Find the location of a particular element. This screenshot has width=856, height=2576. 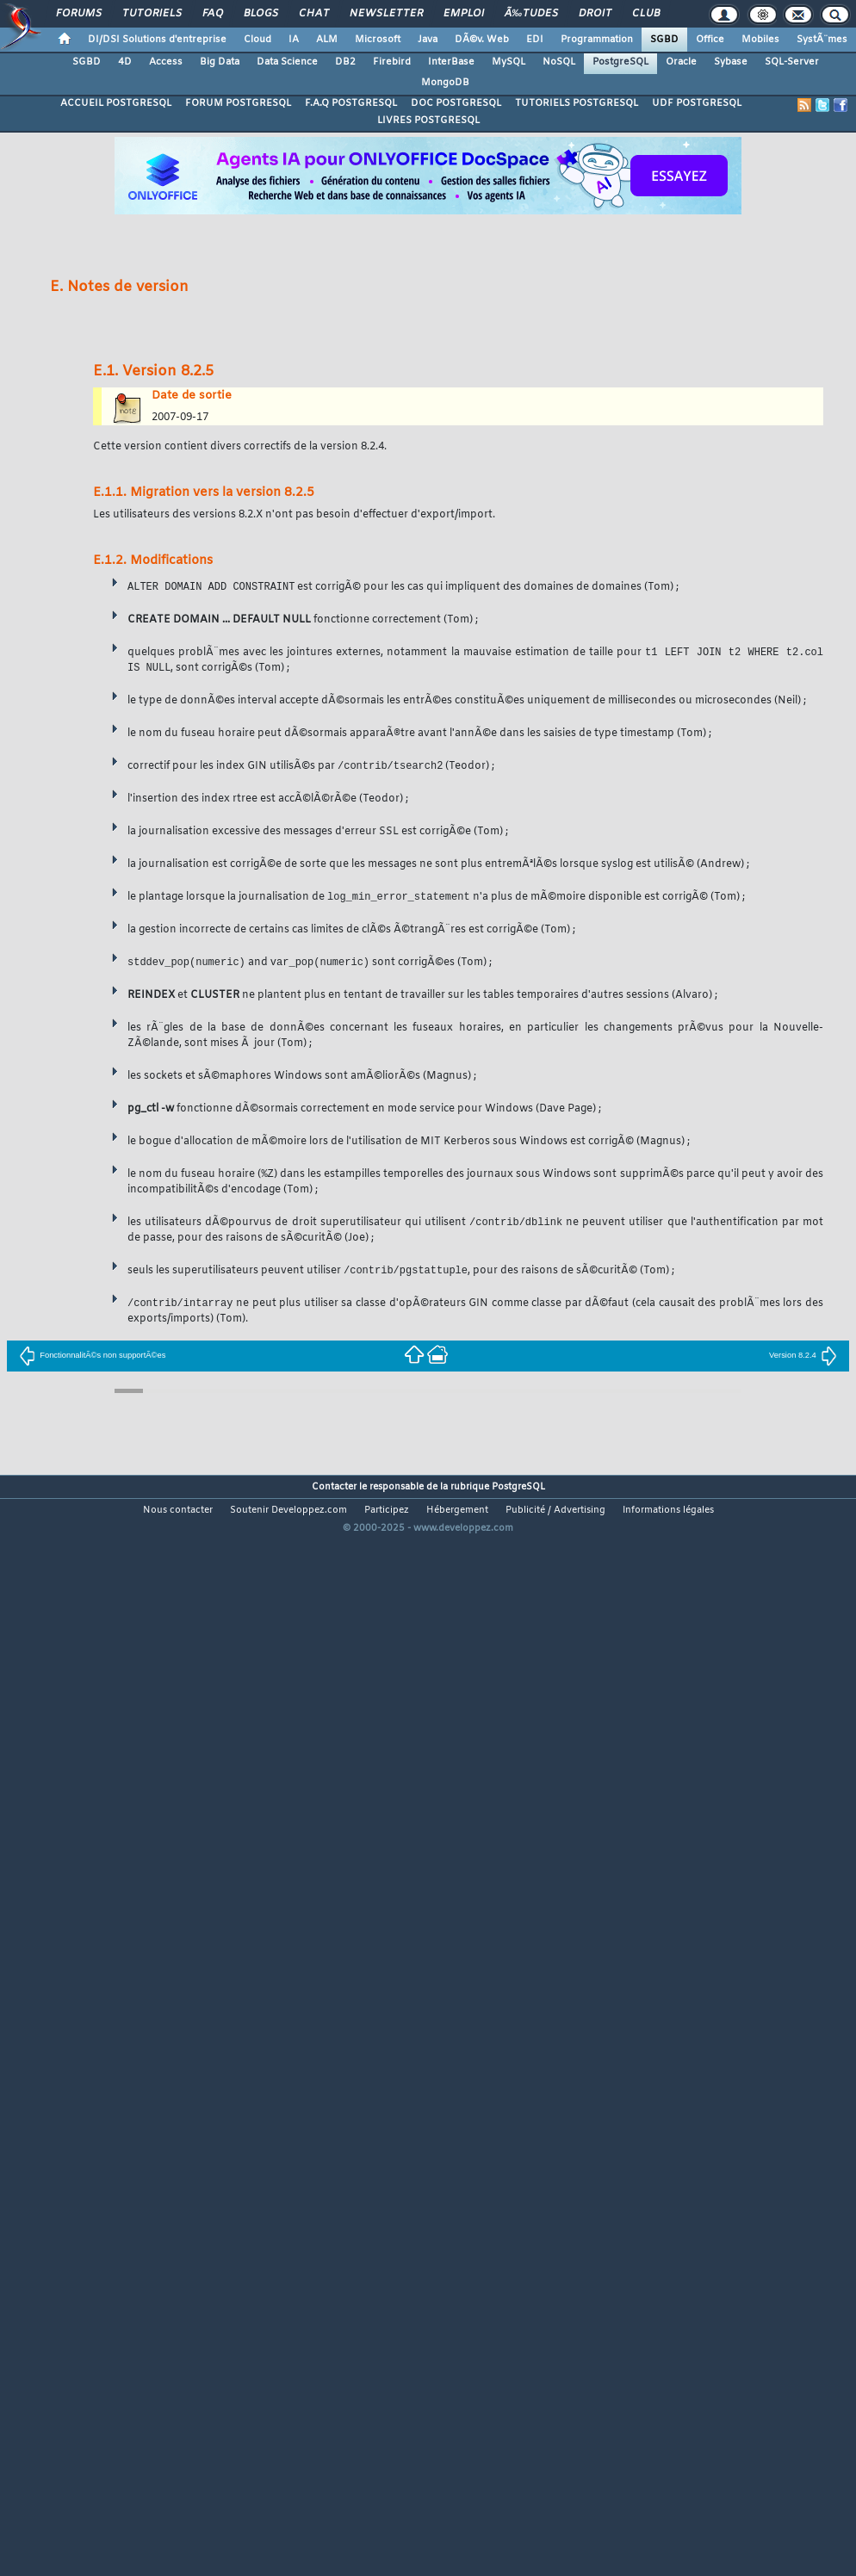

SGBD is located at coordinates (664, 40).